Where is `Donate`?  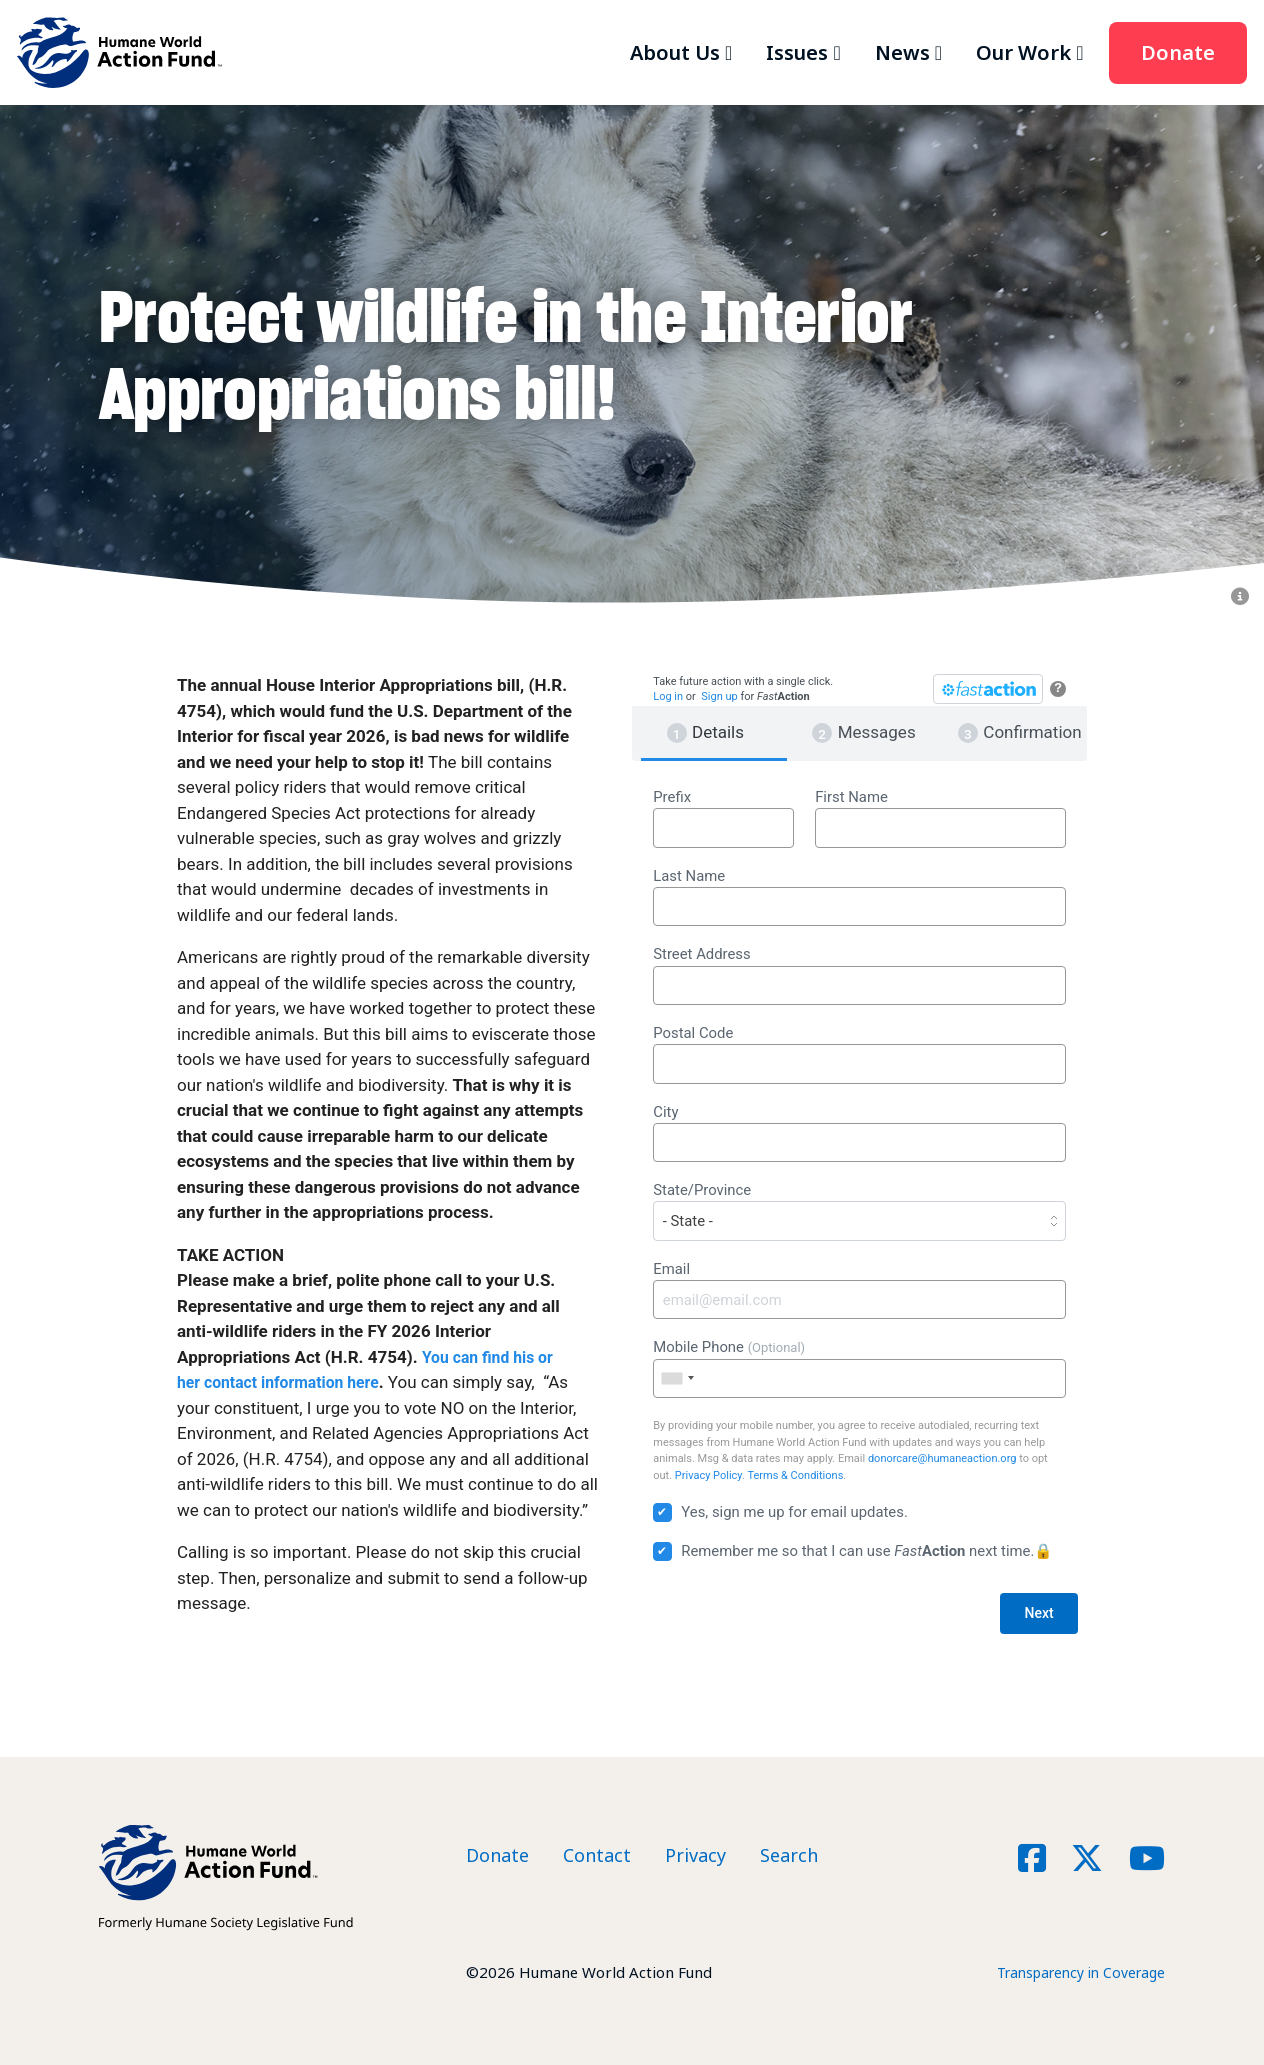 Donate is located at coordinates (1178, 52).